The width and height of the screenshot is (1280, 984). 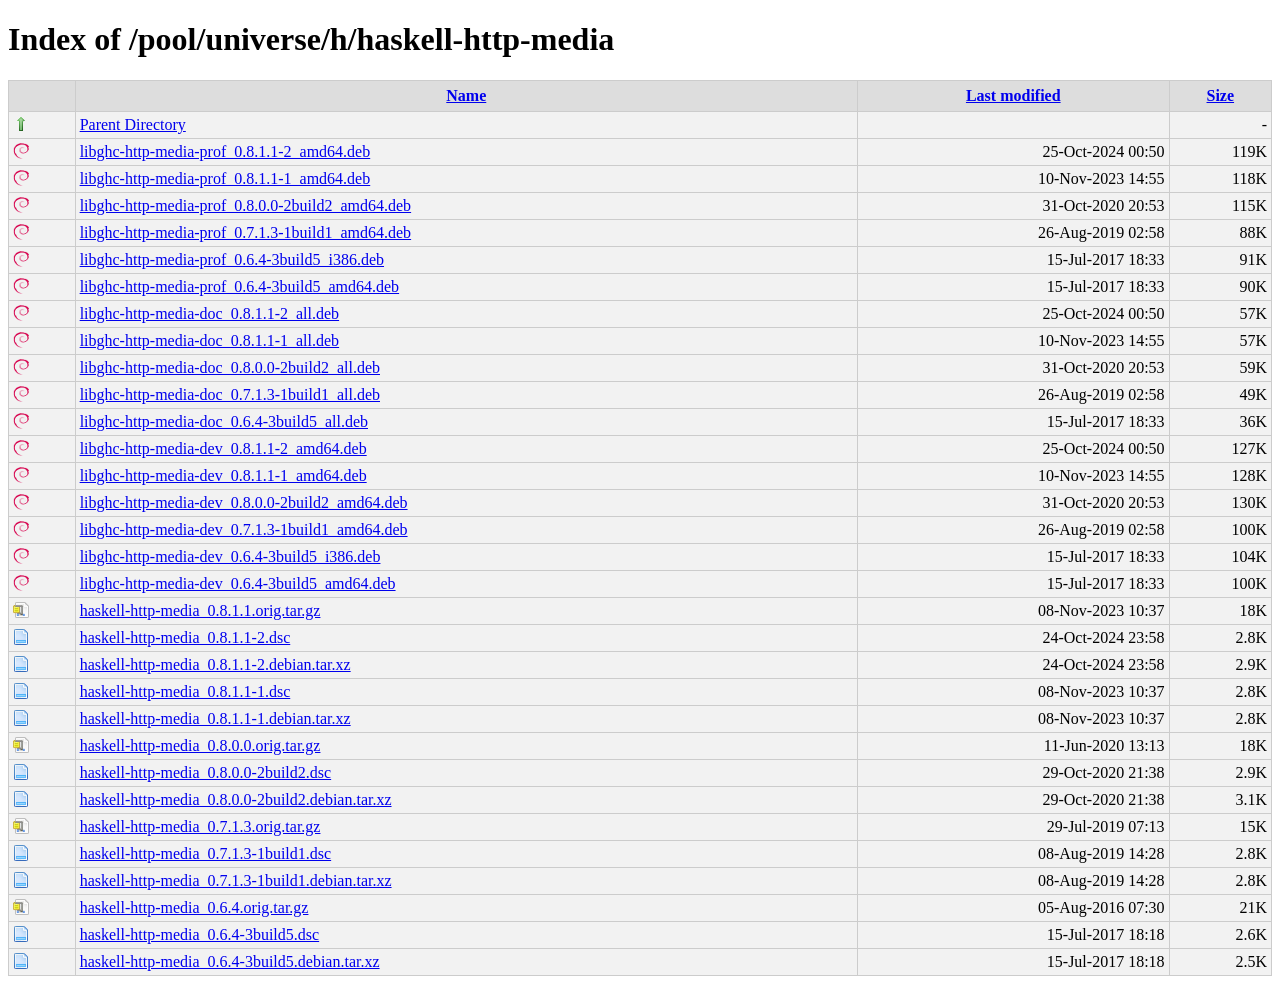 What do you see at coordinates (230, 556) in the screenshot?
I see `libghc-http-media-dev_0.6.4-3build5_i386.deb` at bounding box center [230, 556].